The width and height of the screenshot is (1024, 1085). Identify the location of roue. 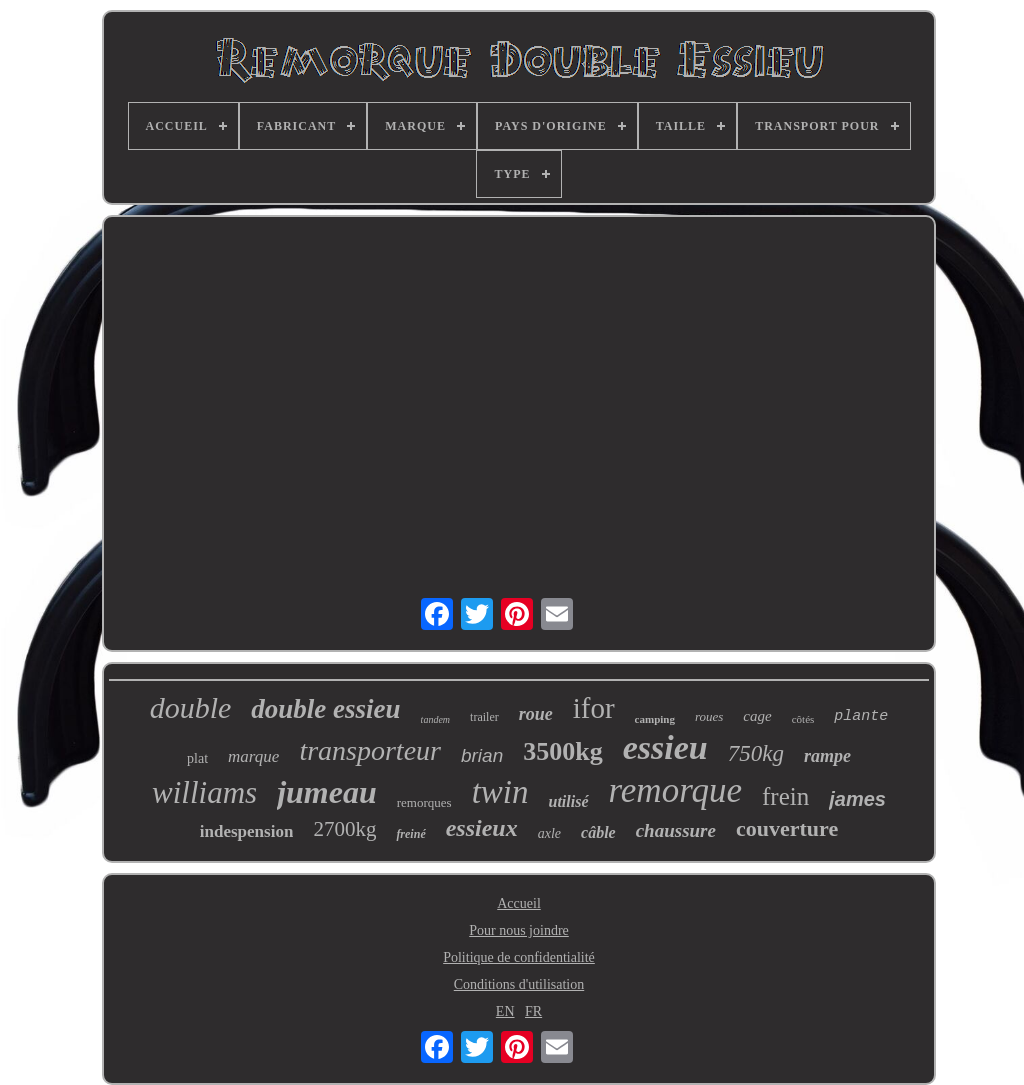
(536, 714).